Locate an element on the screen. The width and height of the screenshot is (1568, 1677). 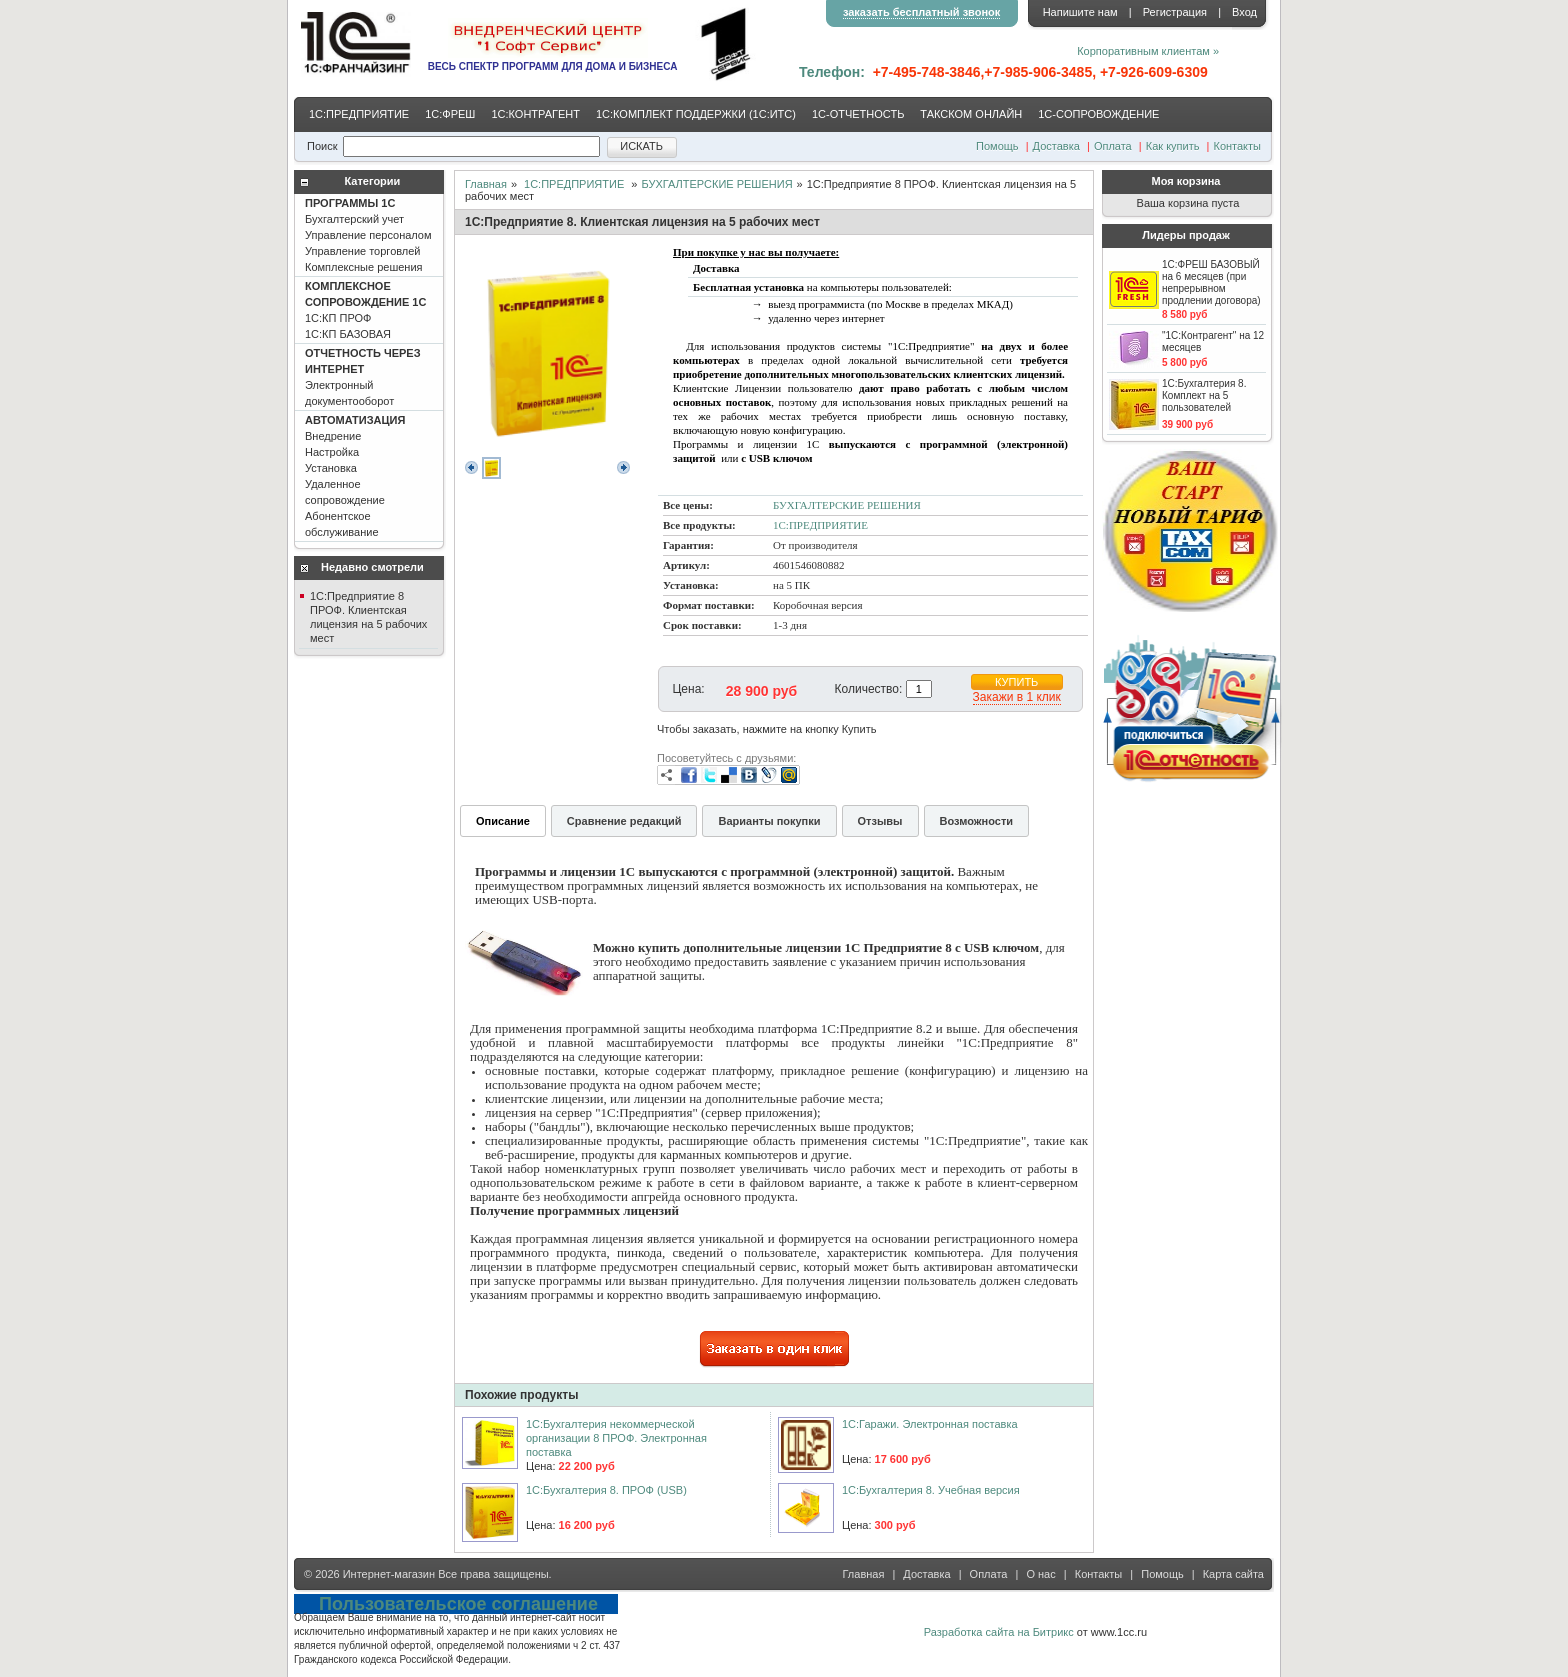
Отзывы is located at coordinates (880, 821).